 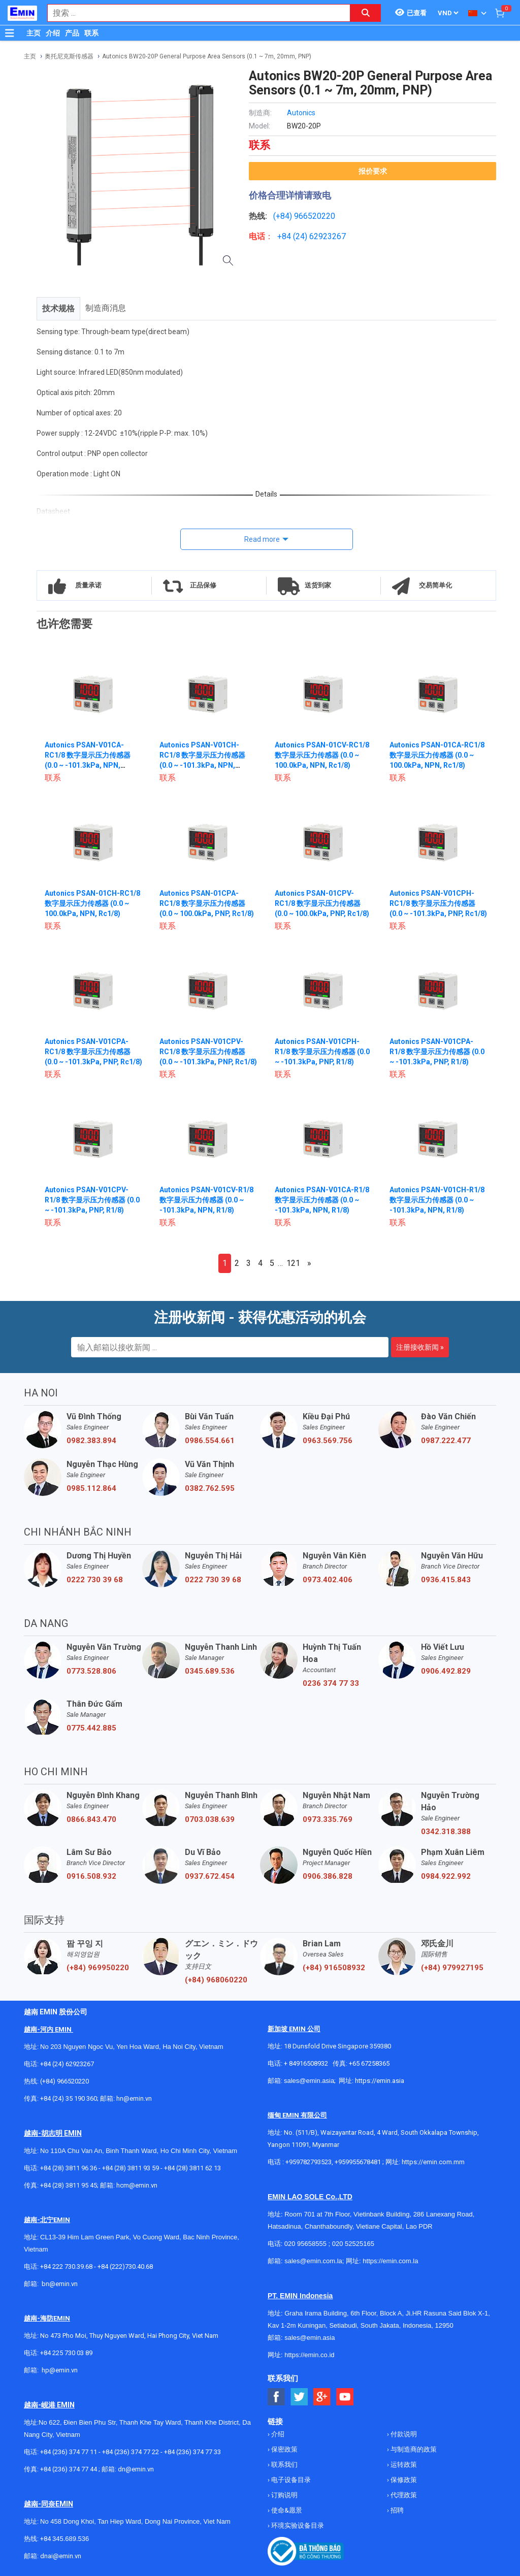 I want to click on (+84) 966520220, so click(x=64, y=2081).